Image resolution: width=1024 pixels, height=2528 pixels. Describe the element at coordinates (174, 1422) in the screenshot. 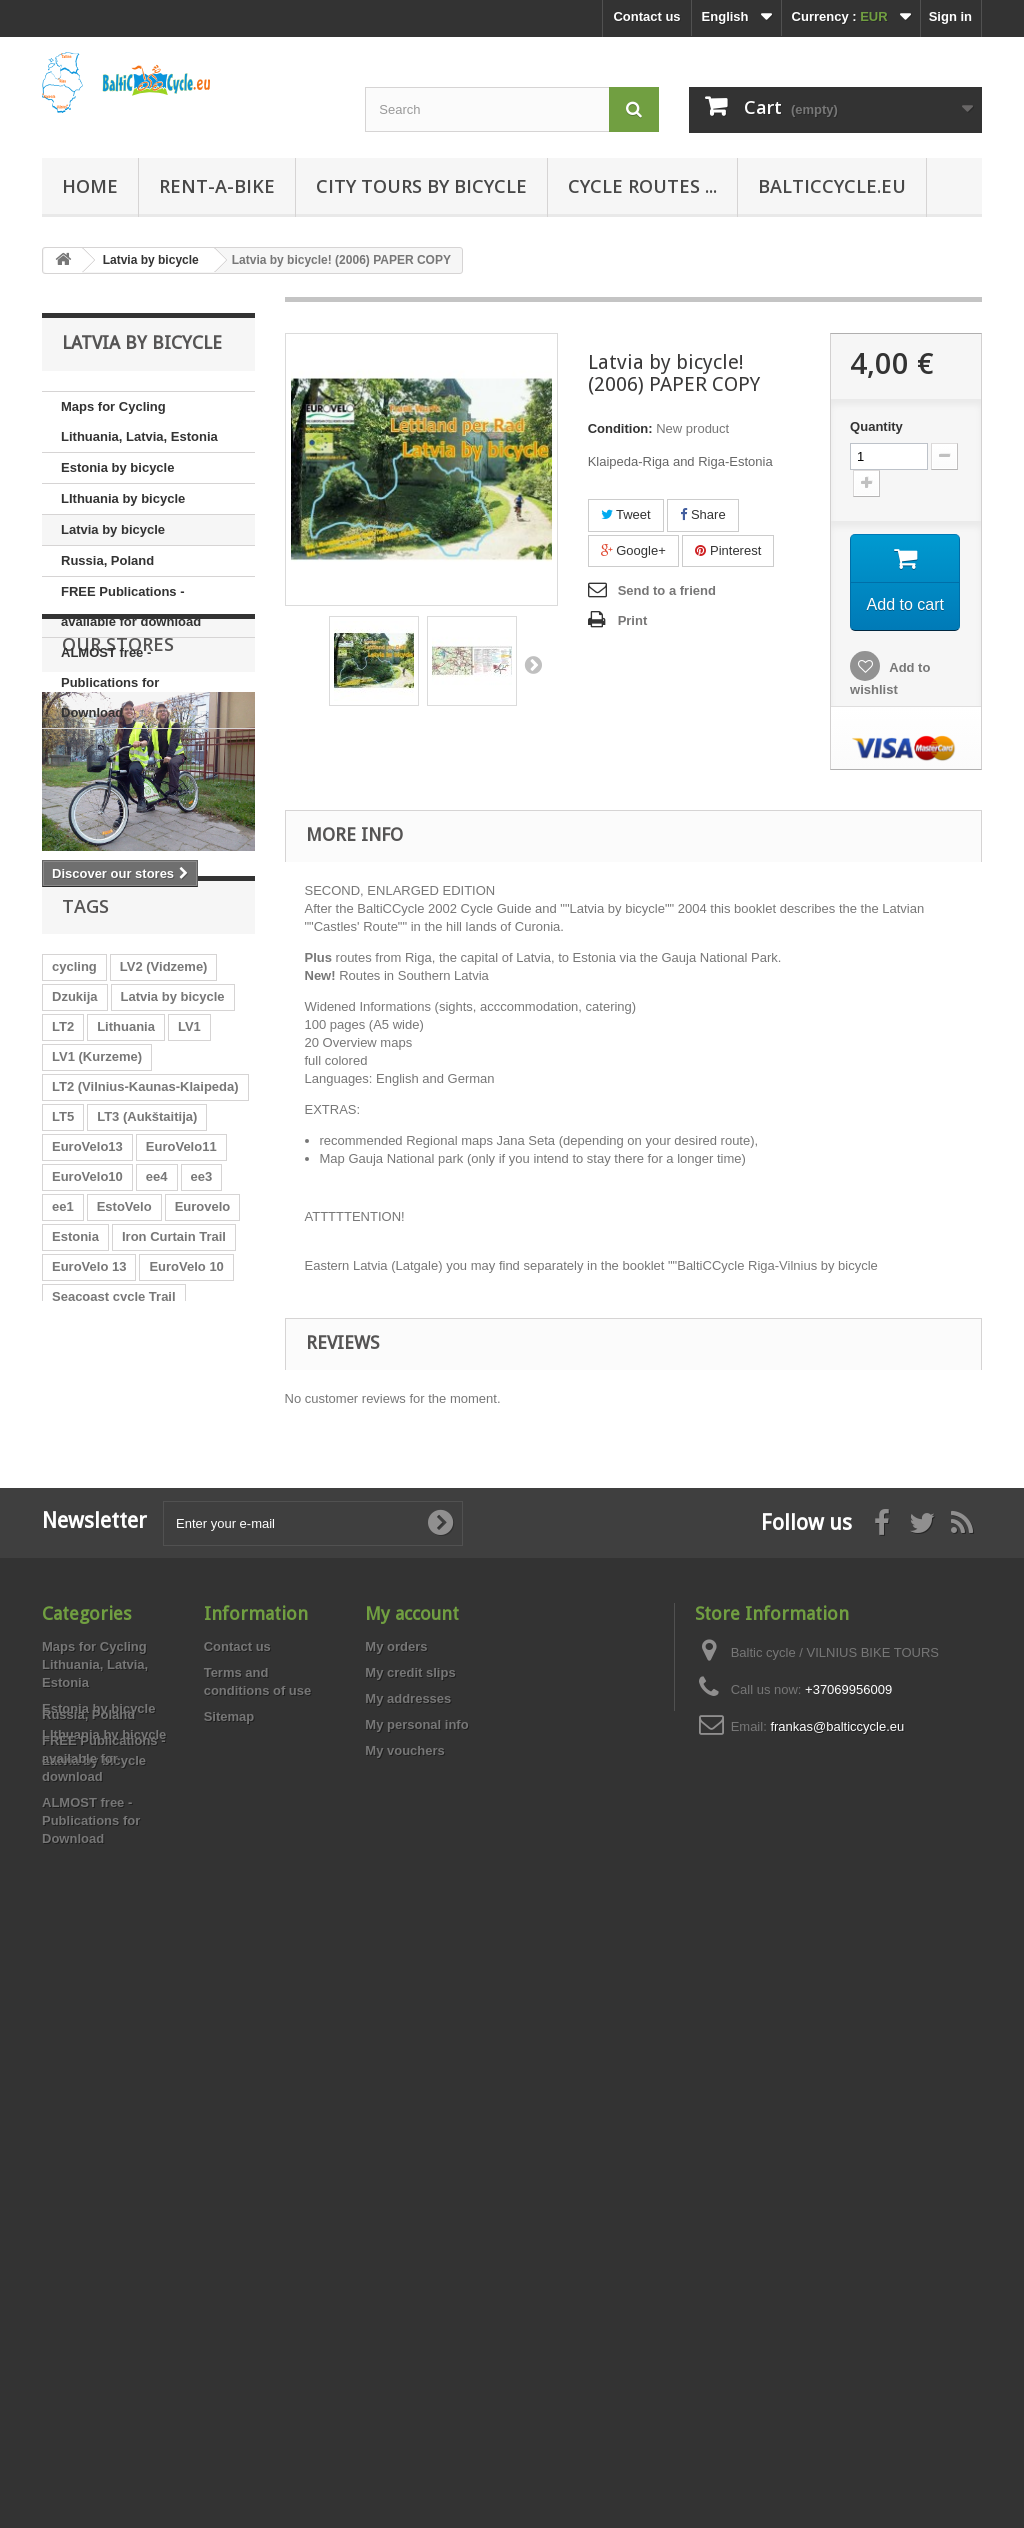

I see `Iron Curtain Trail` at that location.